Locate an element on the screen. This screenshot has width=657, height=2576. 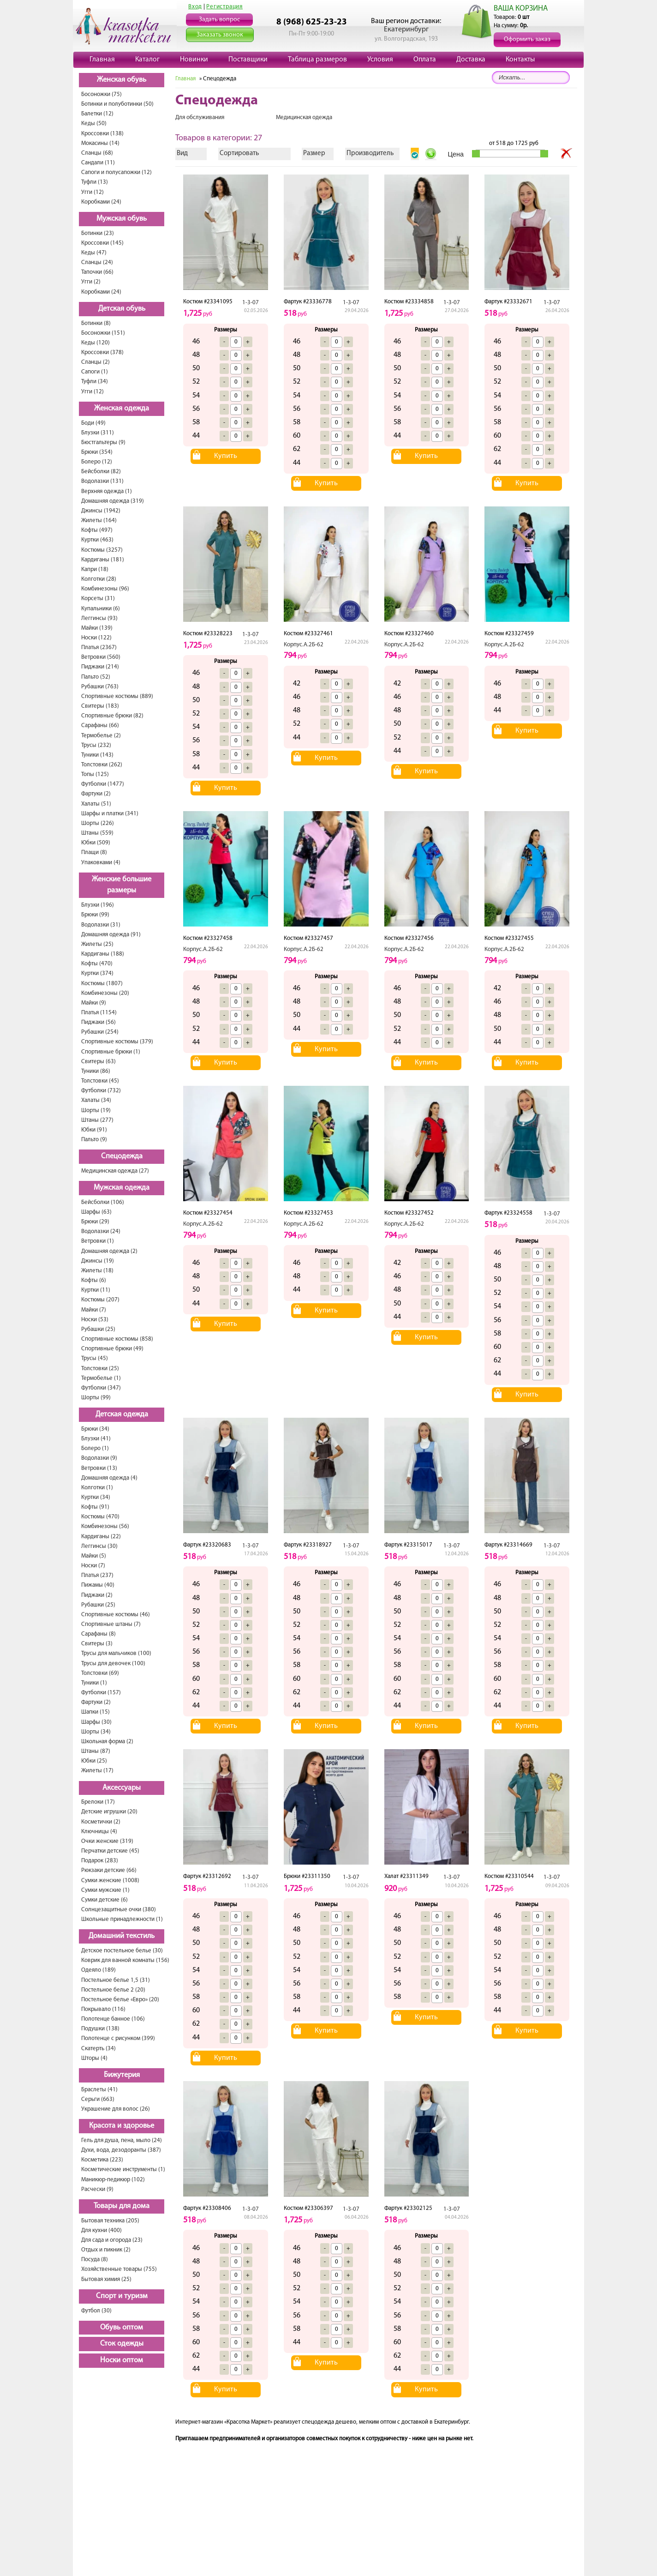
Шорты (19) is located at coordinates (96, 1110).